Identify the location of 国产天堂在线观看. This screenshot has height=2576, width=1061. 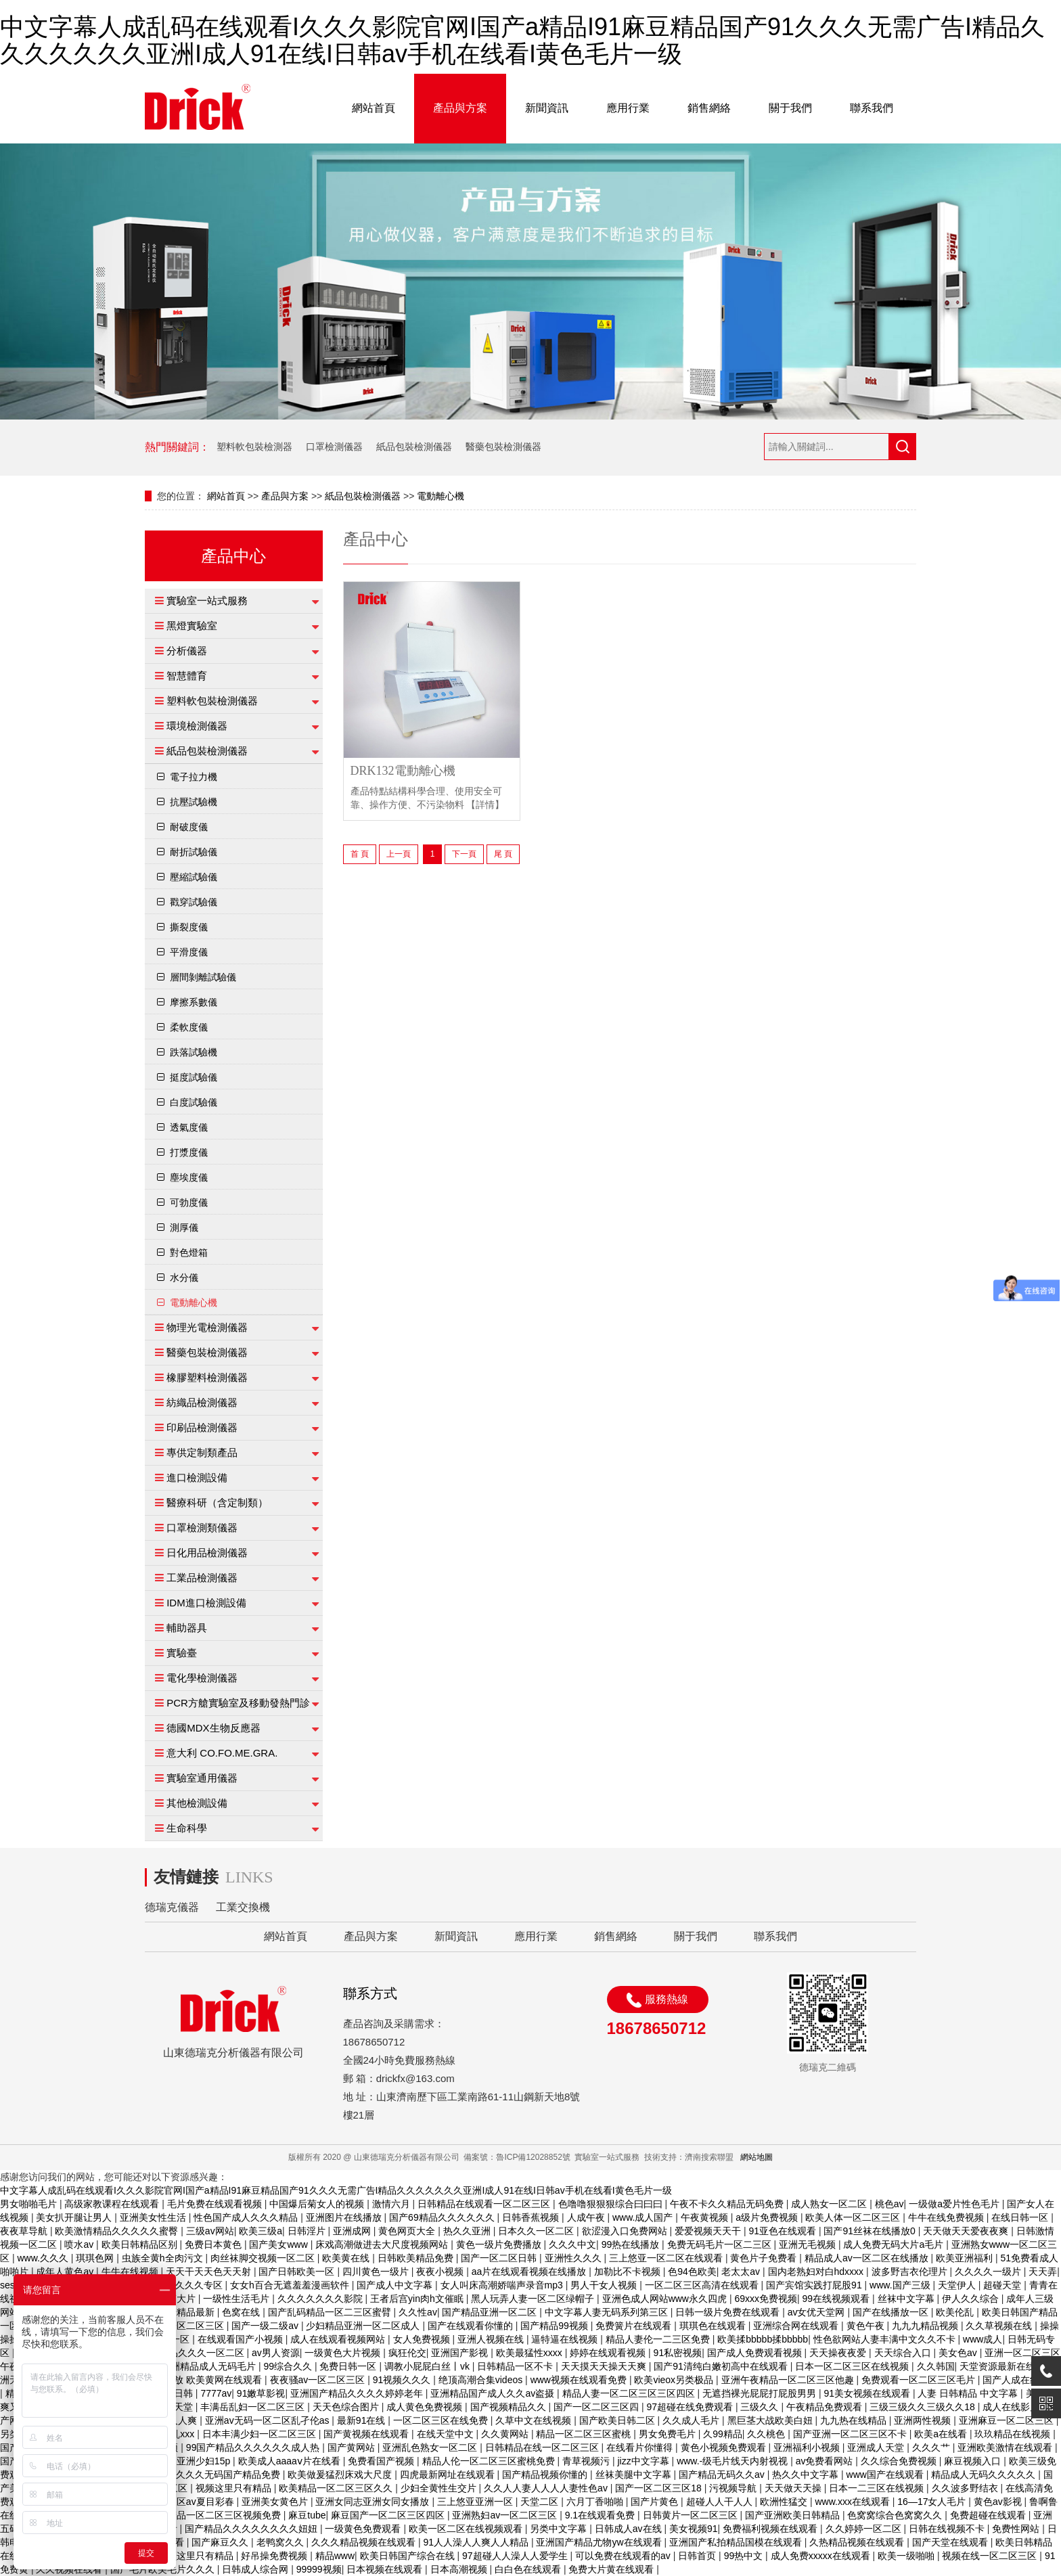
(951, 2542).